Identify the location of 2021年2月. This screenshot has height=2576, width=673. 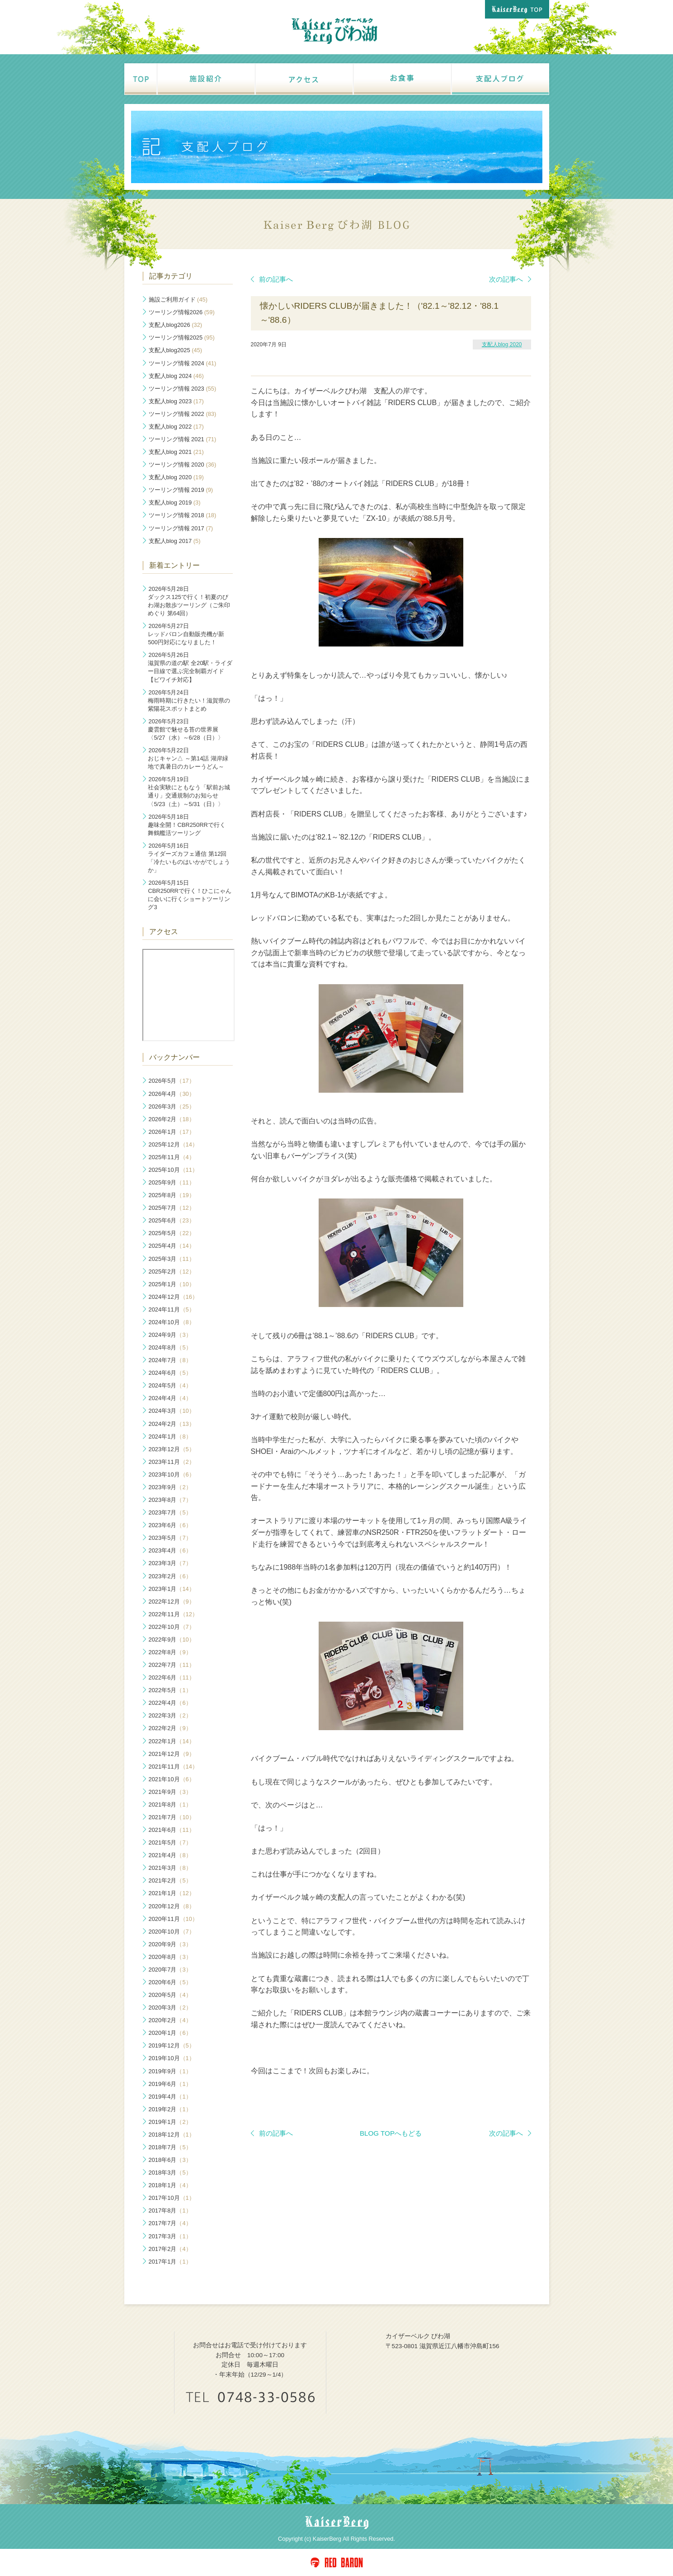
(170, 1880).